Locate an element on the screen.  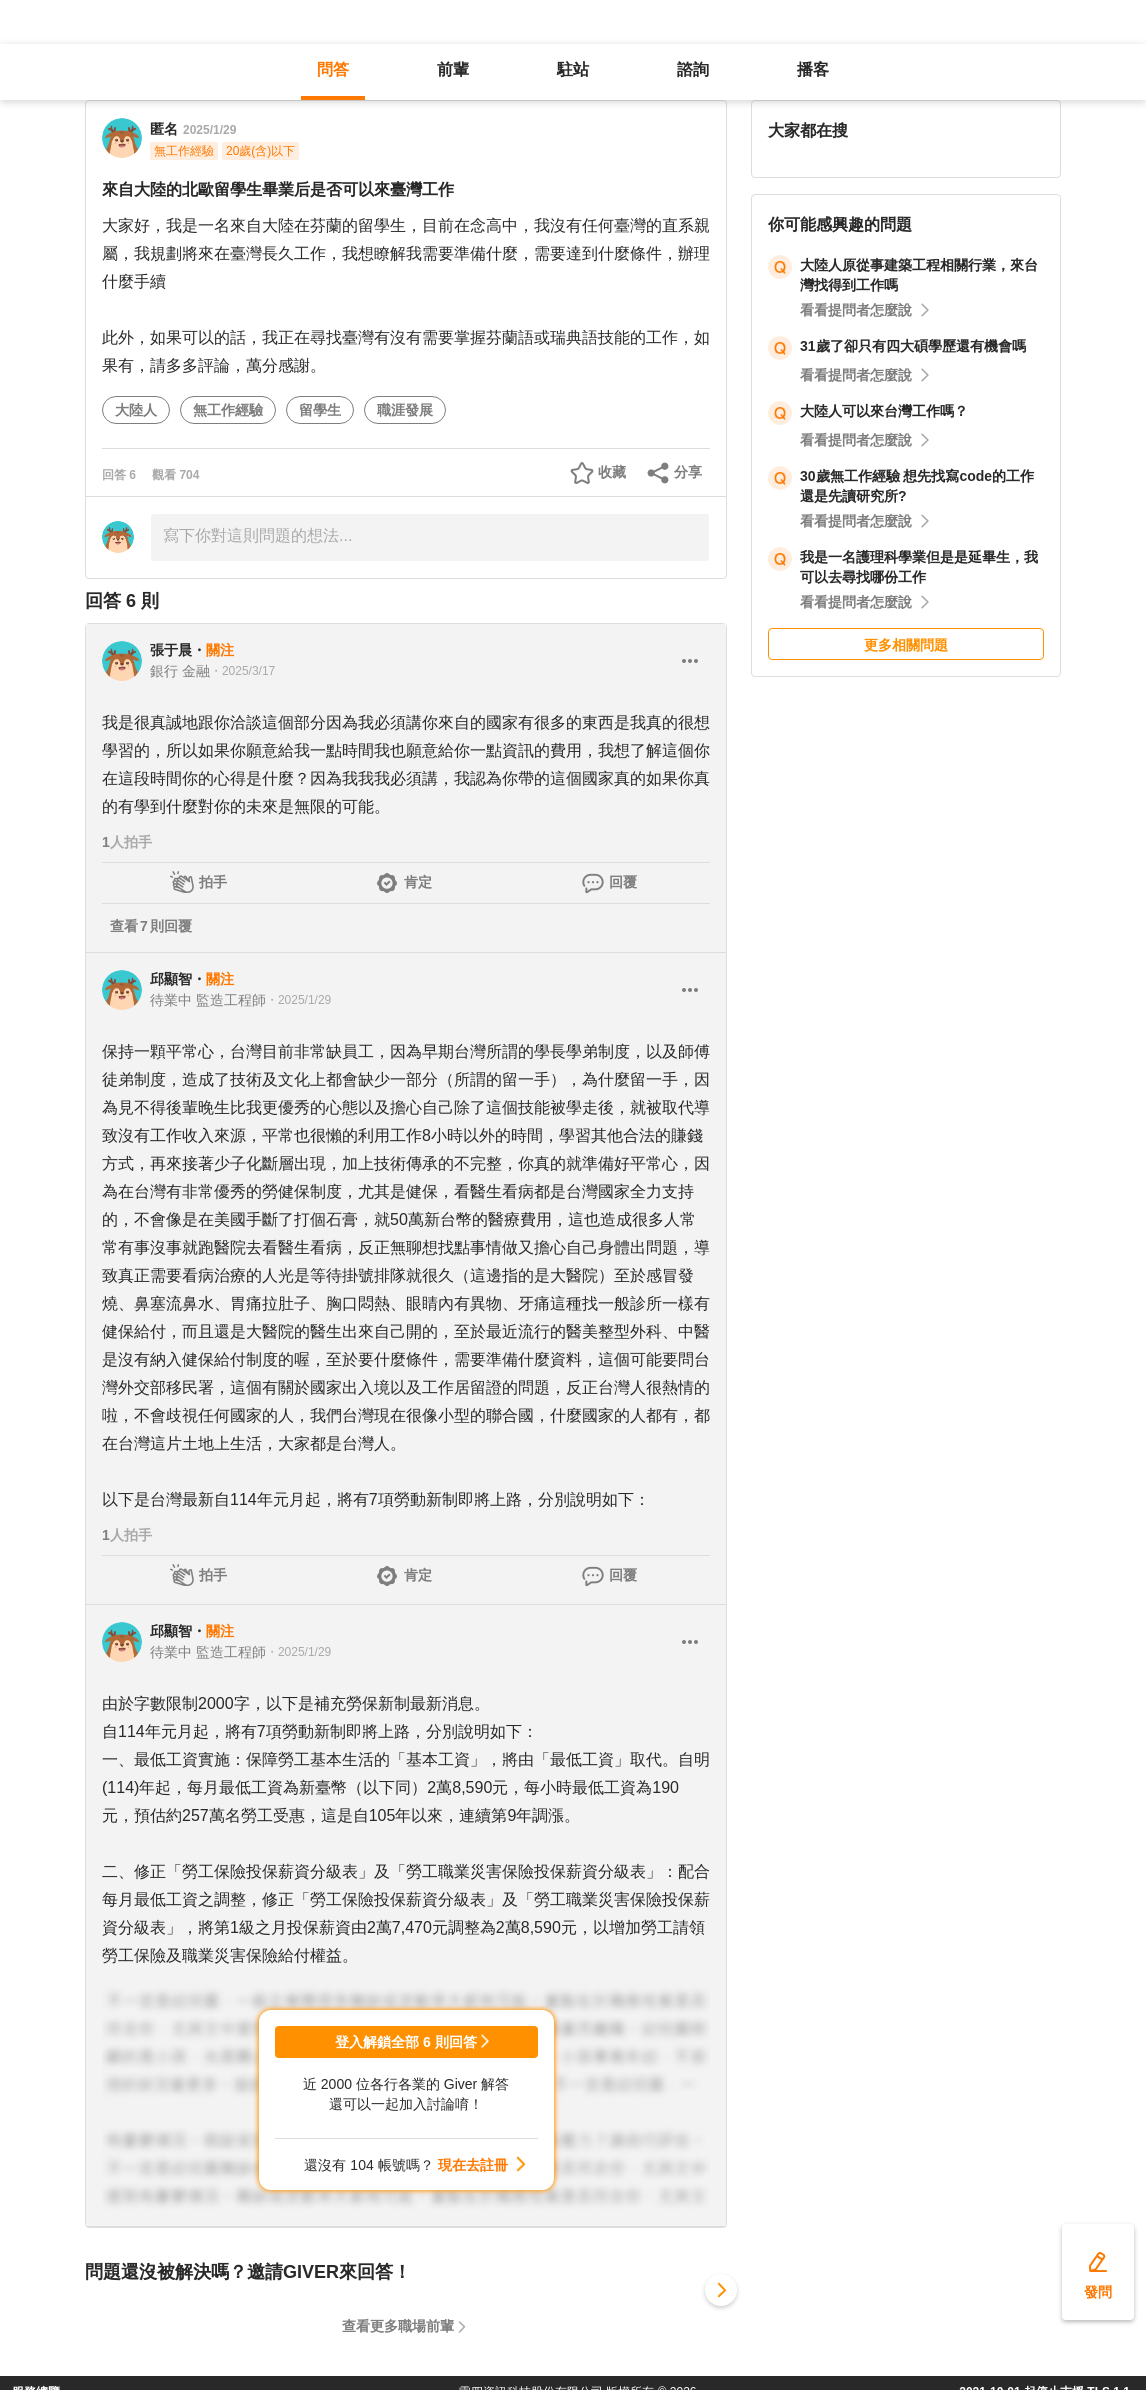
張于晨 is located at coordinates (171, 650).